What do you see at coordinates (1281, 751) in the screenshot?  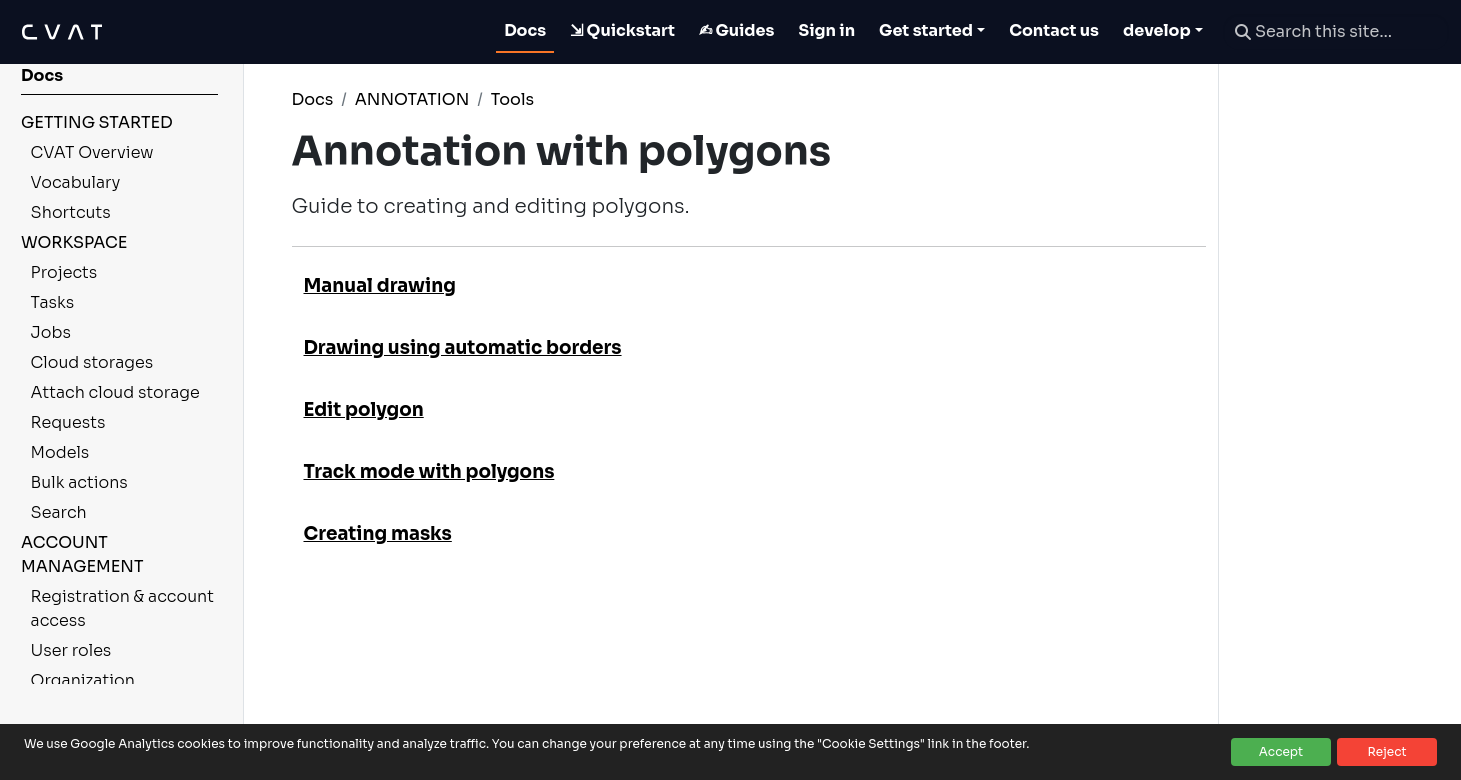 I see `Accept` at bounding box center [1281, 751].